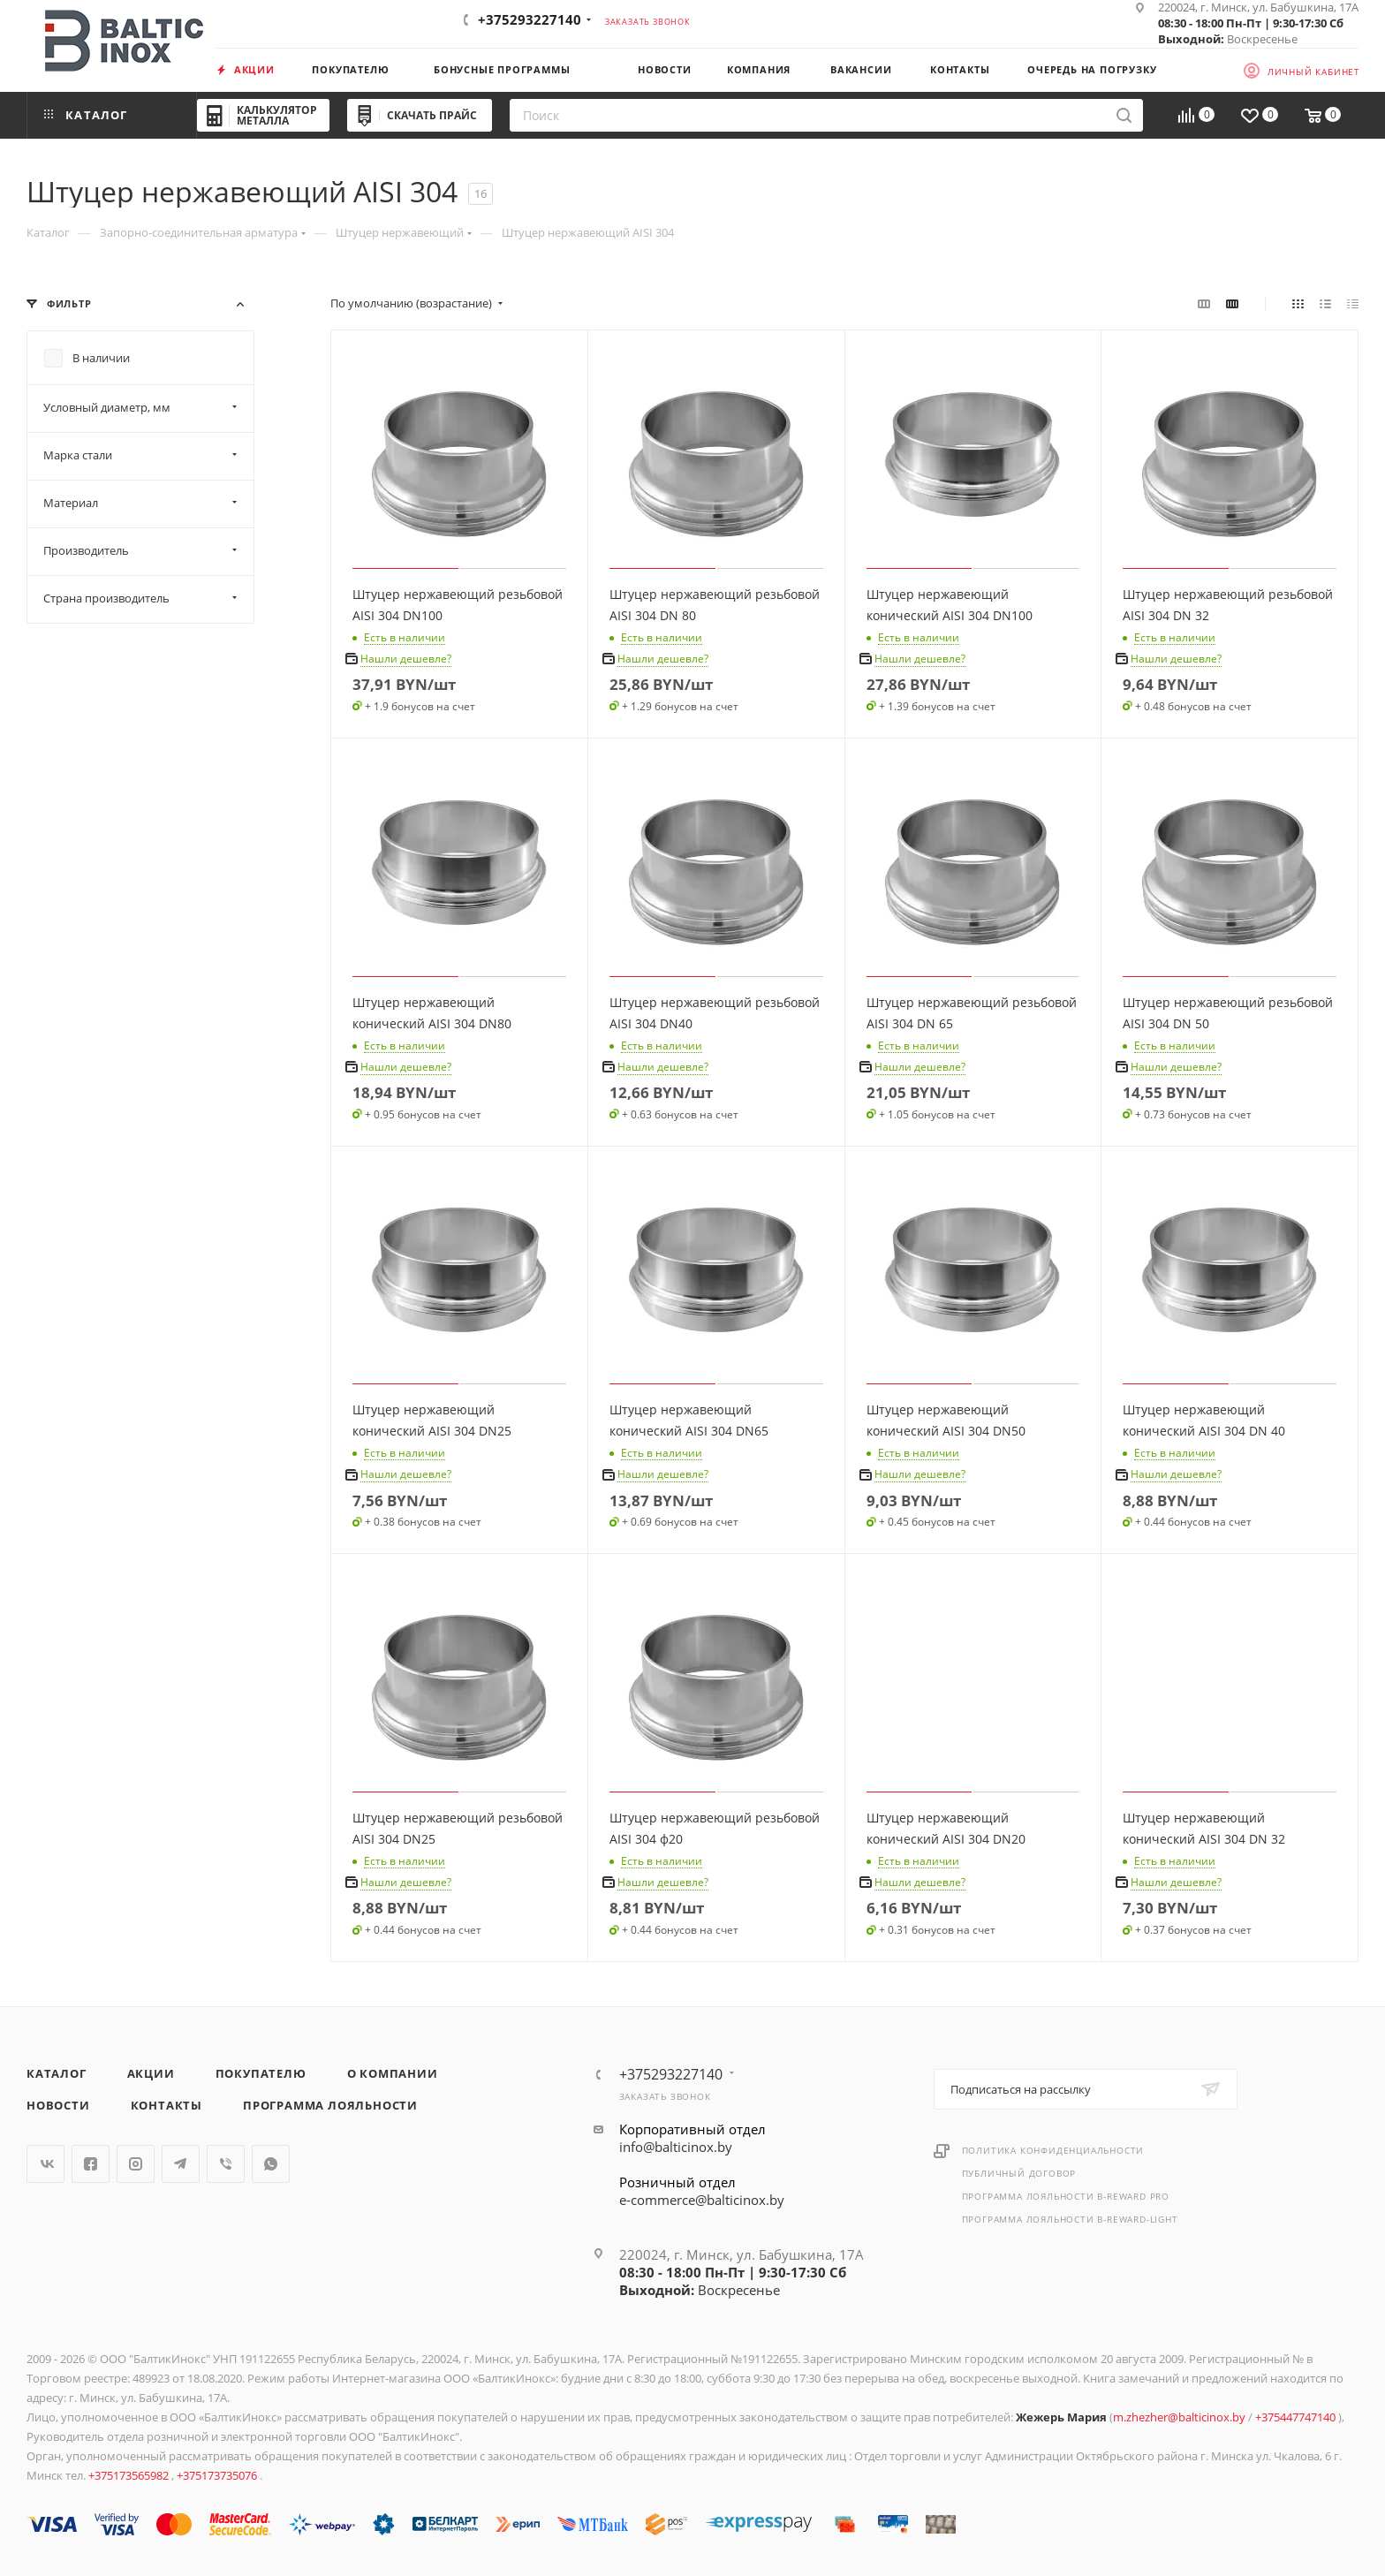 The image size is (1385, 2576). I want to click on WhatsApp, so click(271, 2164).